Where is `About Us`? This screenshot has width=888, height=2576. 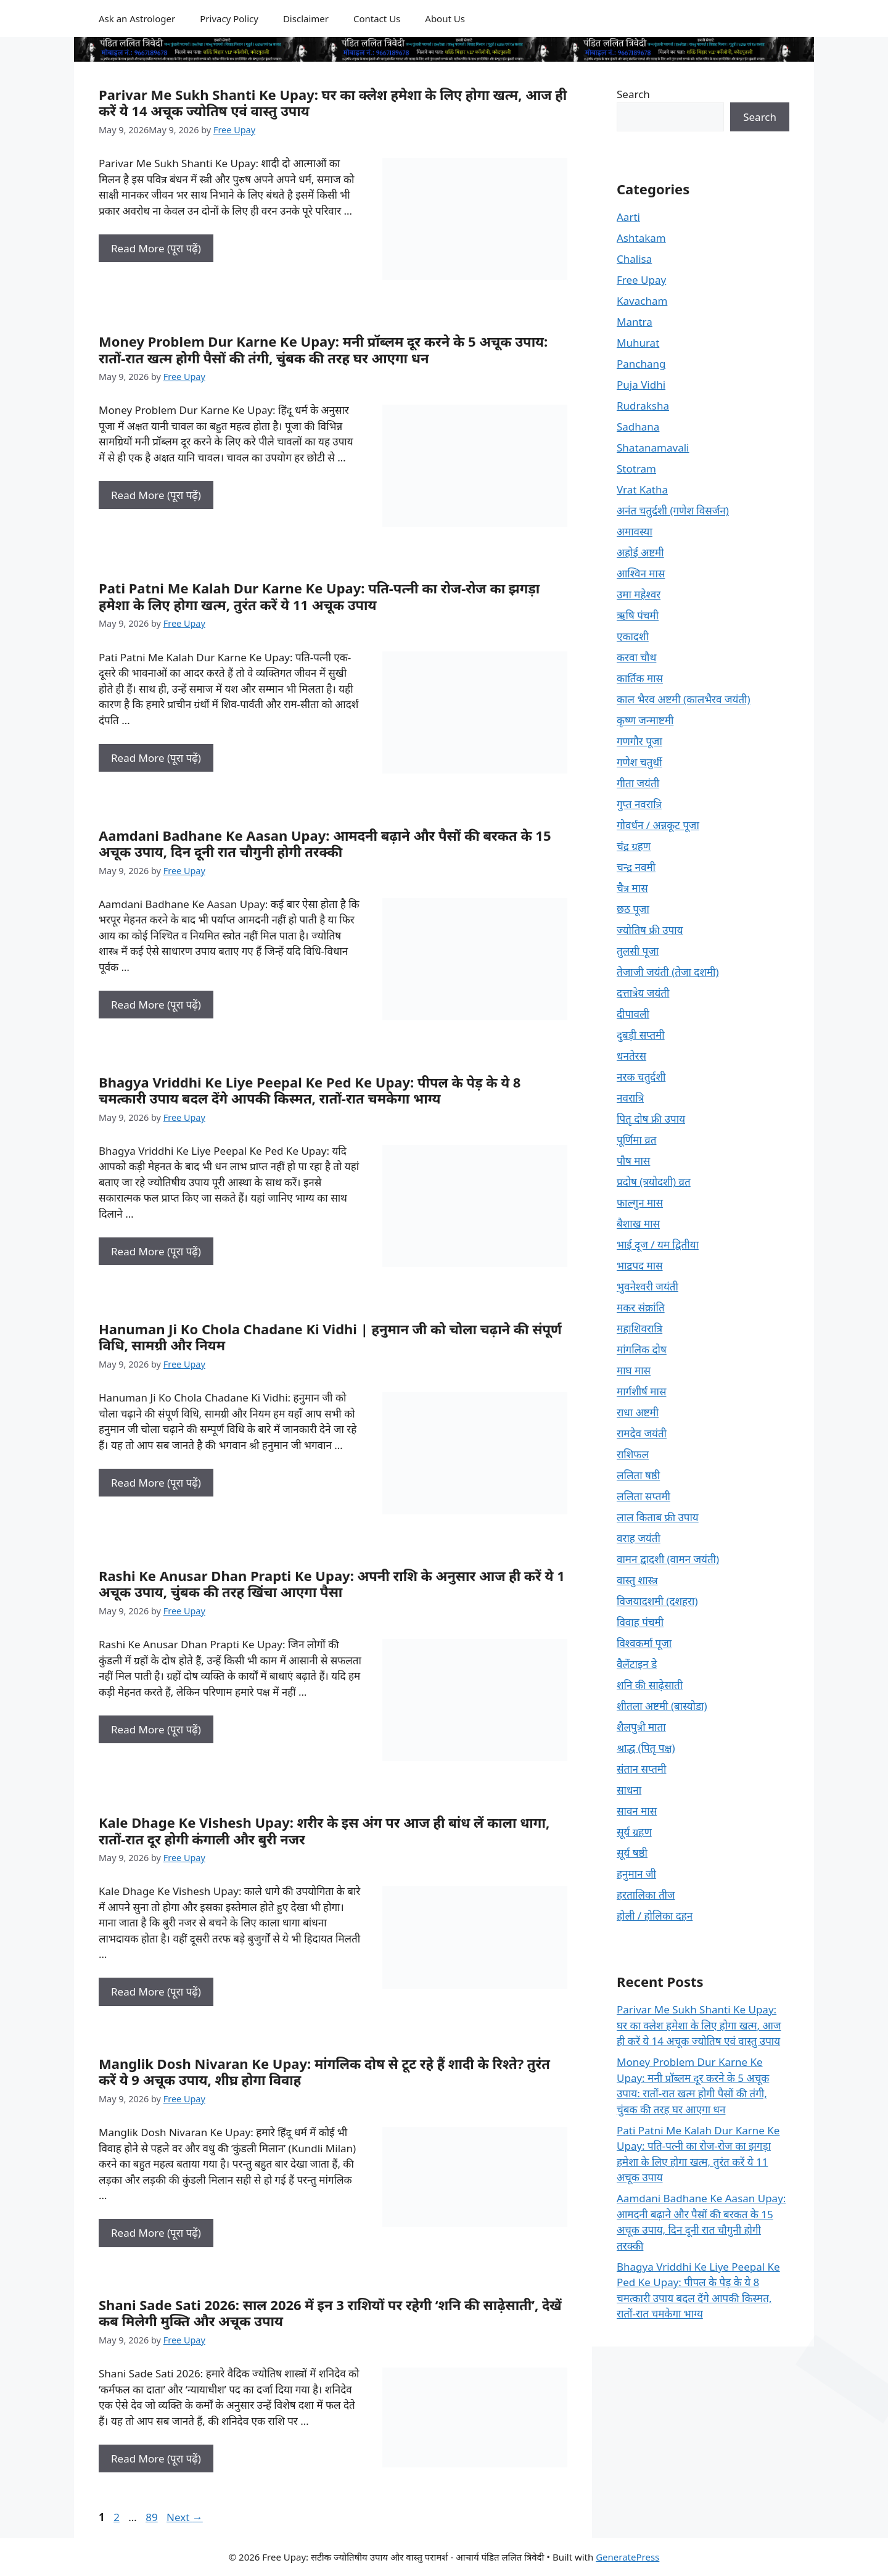
About Us is located at coordinates (445, 18).